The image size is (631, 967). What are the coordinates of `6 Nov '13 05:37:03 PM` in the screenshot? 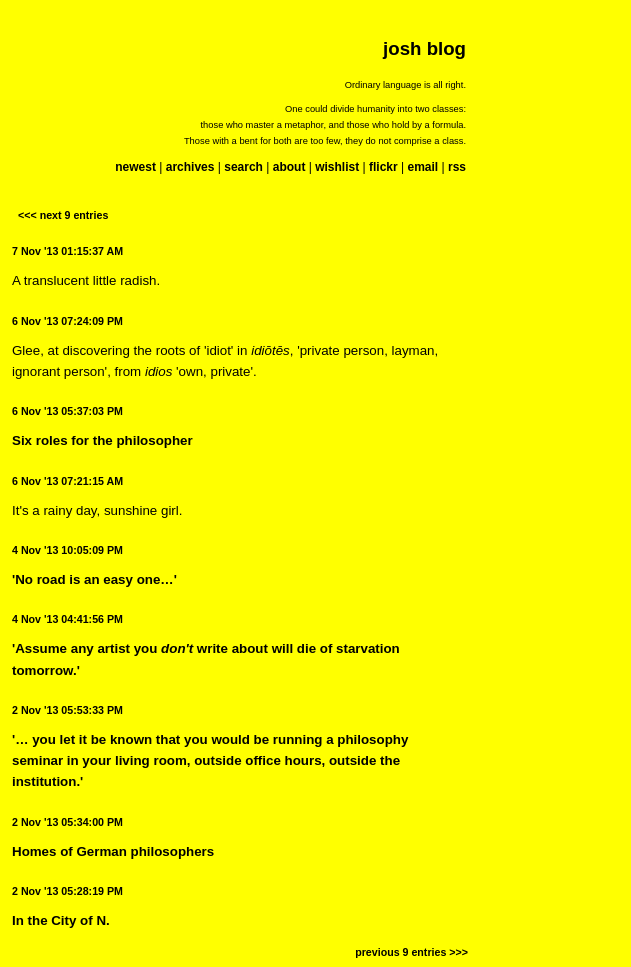 It's located at (67, 411).